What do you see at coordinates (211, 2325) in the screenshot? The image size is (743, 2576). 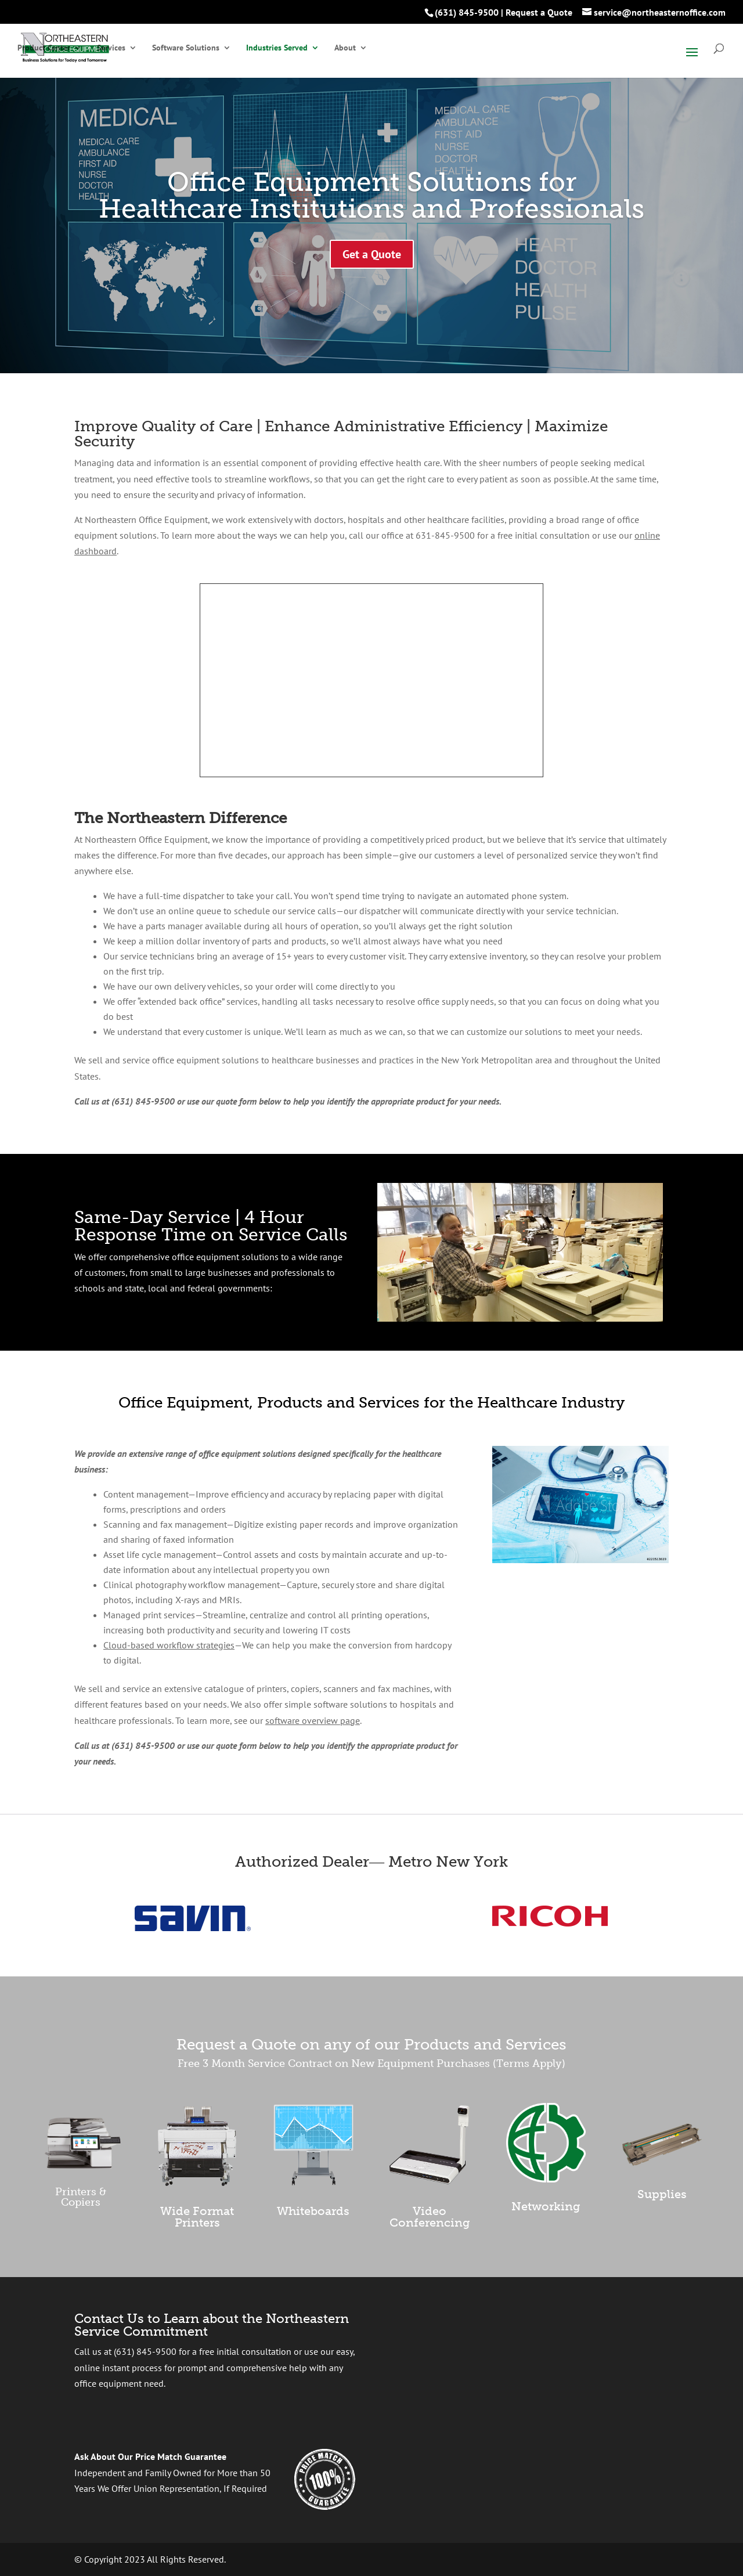 I see `Contact Us to Learn about the Northeastern Service Commitment` at bounding box center [211, 2325].